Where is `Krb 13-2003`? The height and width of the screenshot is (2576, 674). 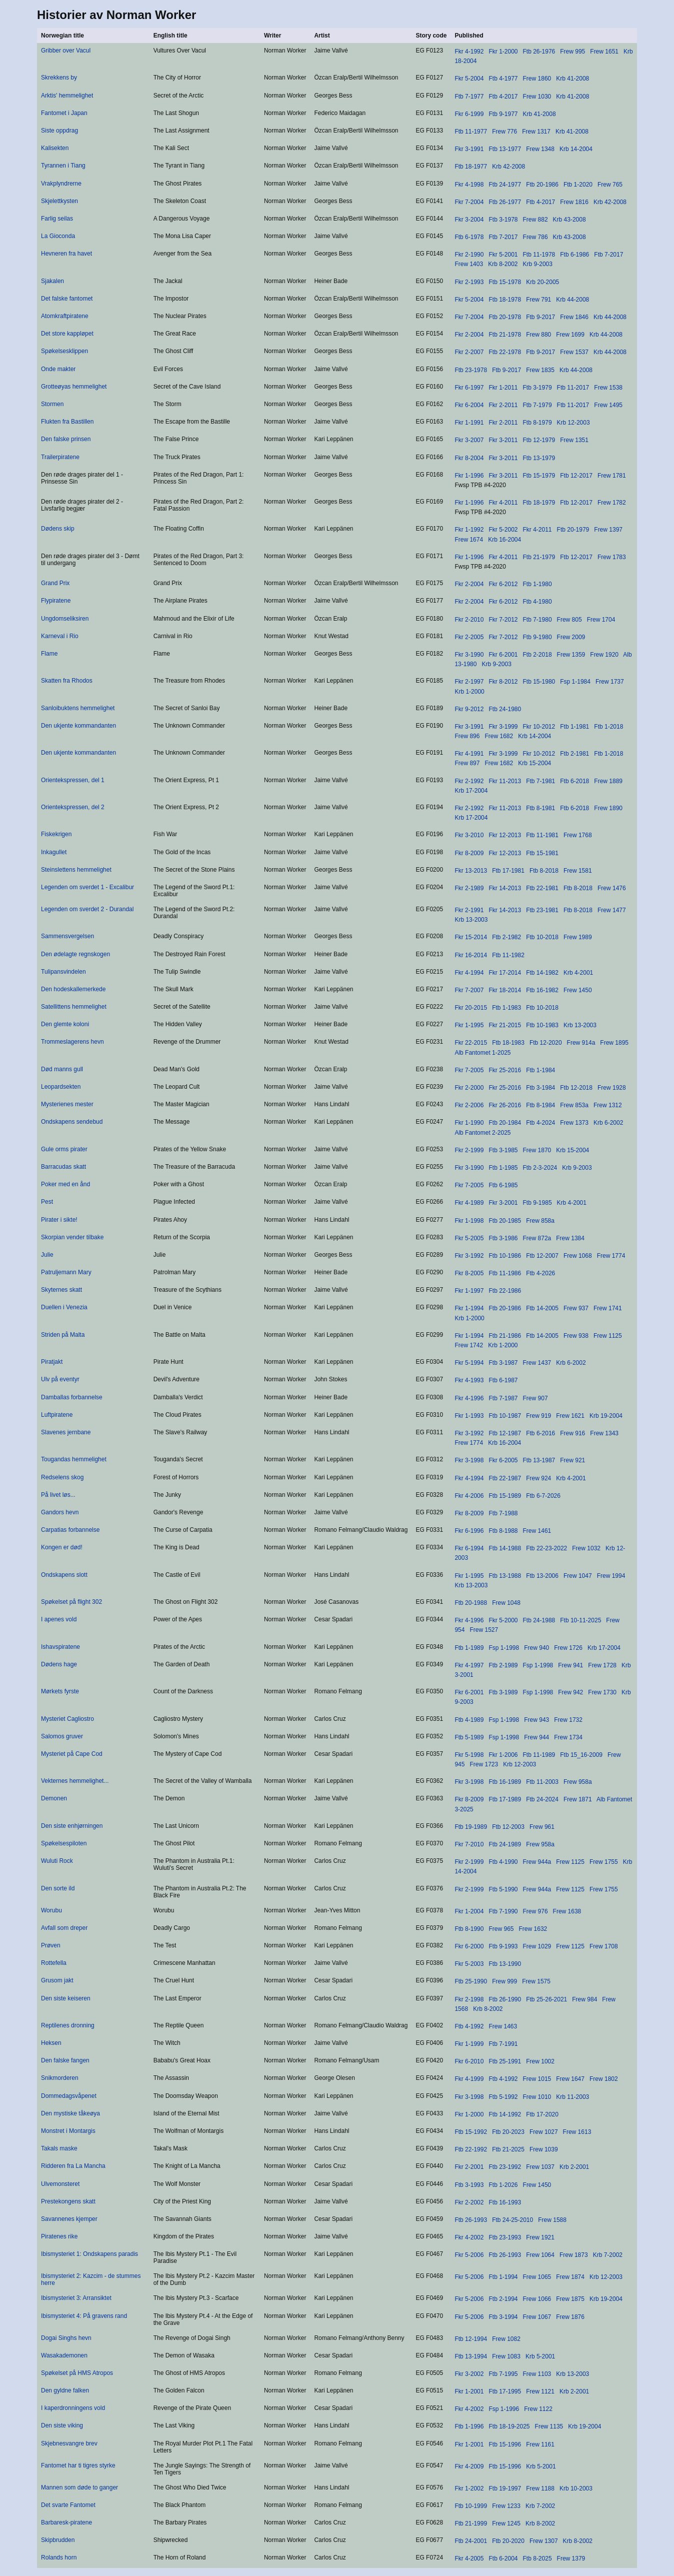
Krb 13-2003 is located at coordinates (471, 919).